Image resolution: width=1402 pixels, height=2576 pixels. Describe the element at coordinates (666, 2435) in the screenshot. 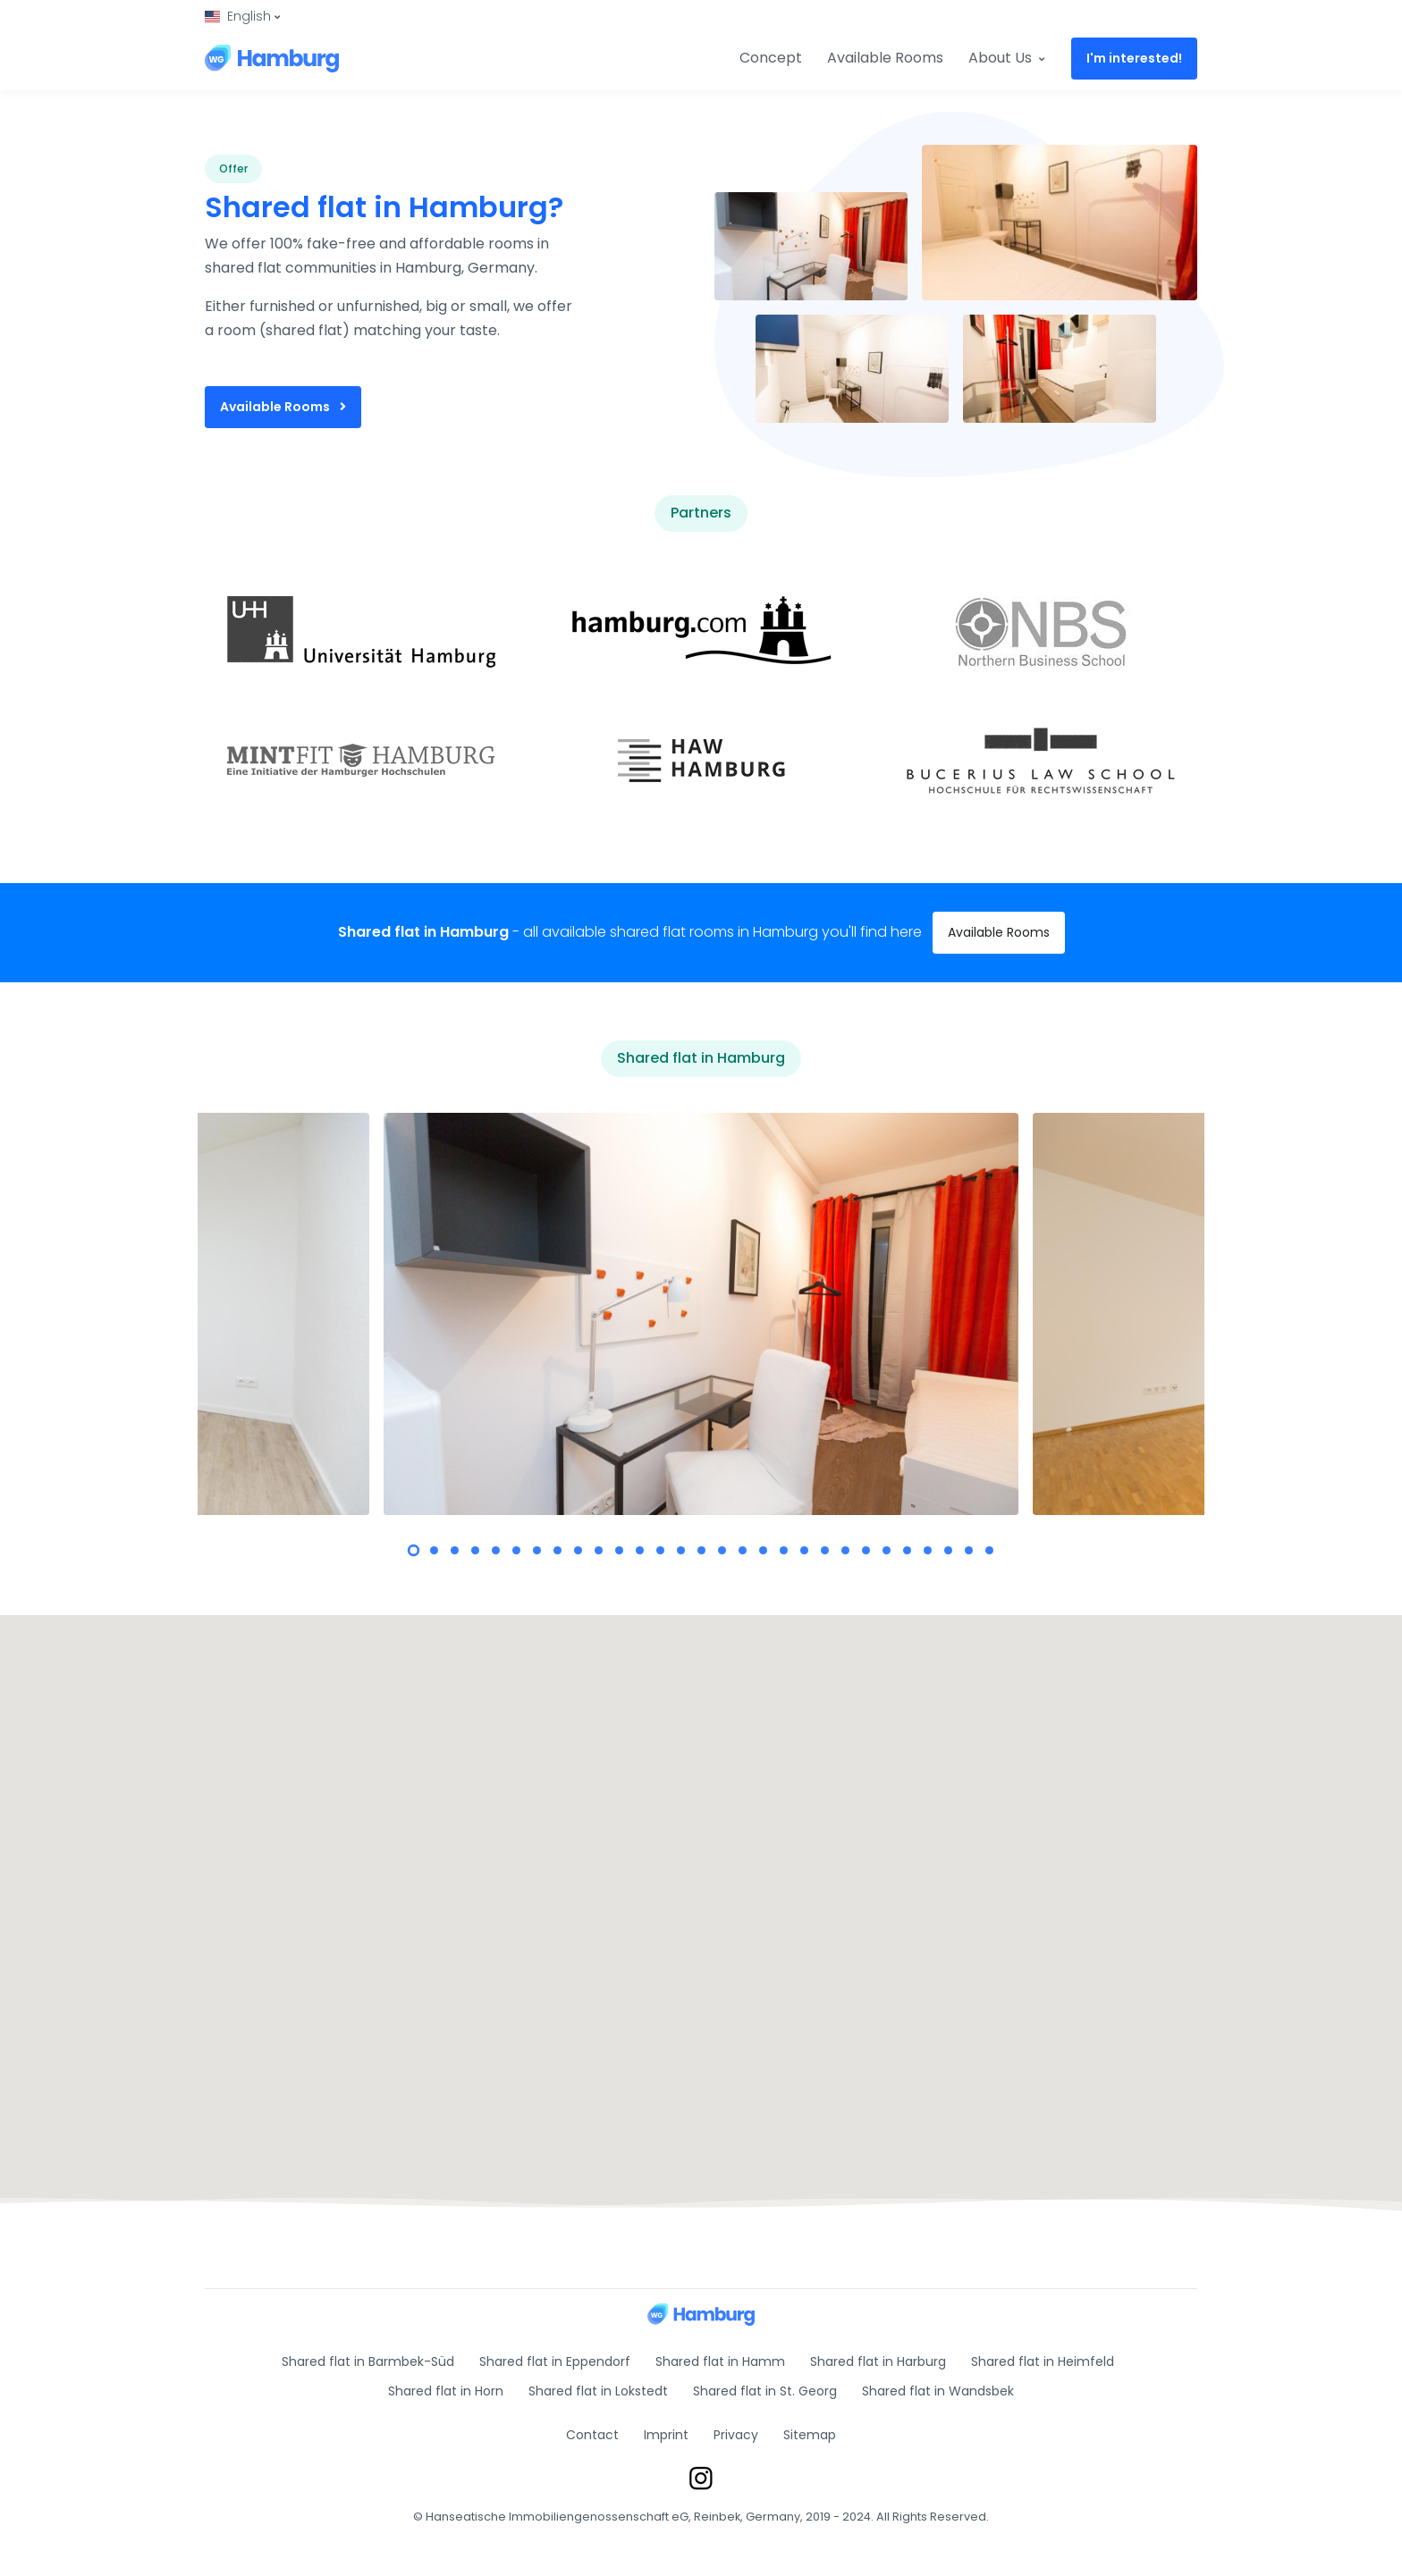

I see `Imprint` at that location.